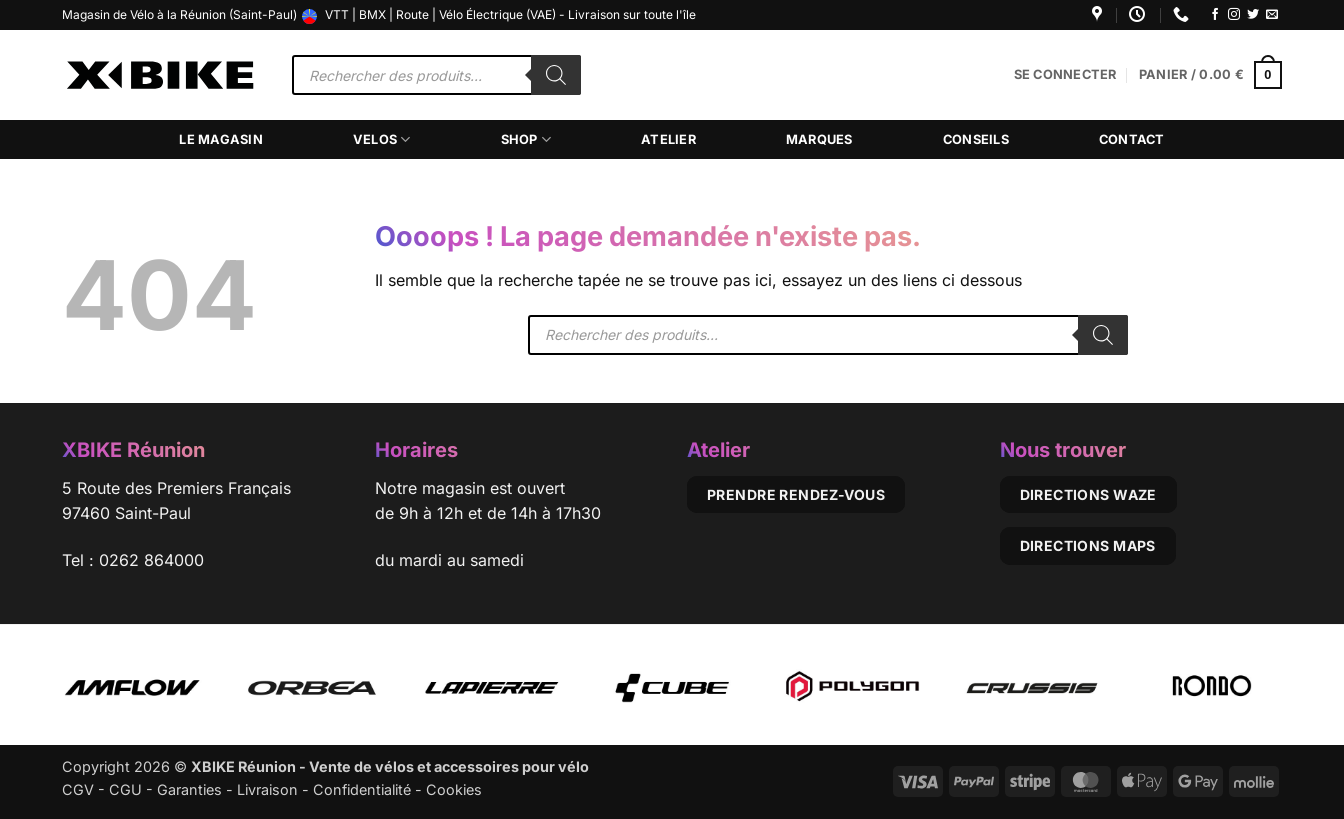 The image size is (1344, 819). What do you see at coordinates (668, 139) in the screenshot?
I see `Atelier` at bounding box center [668, 139].